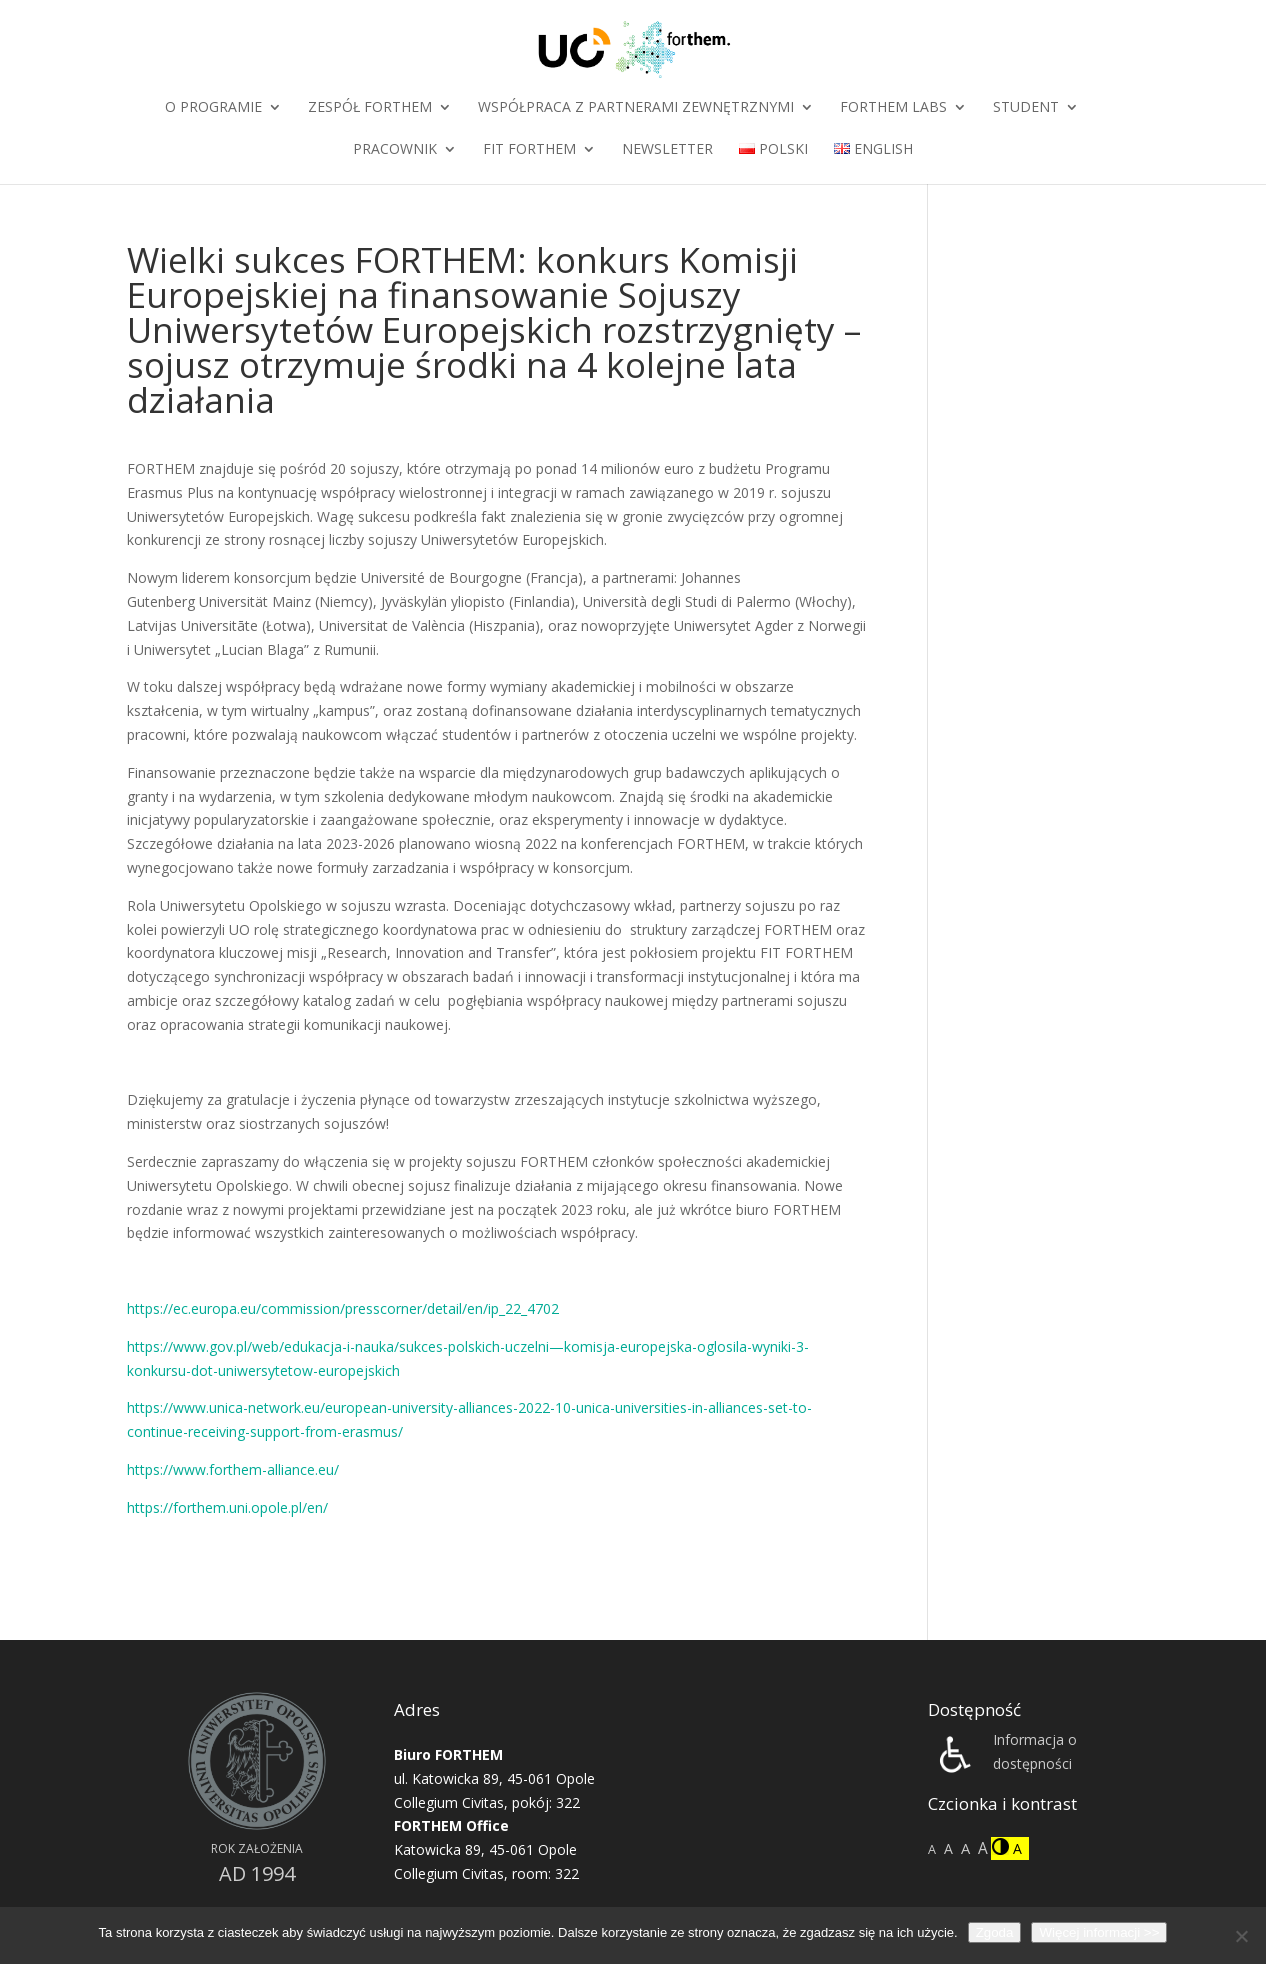  I want to click on [Nie wyrażam zgody], so click(1241, 1936).